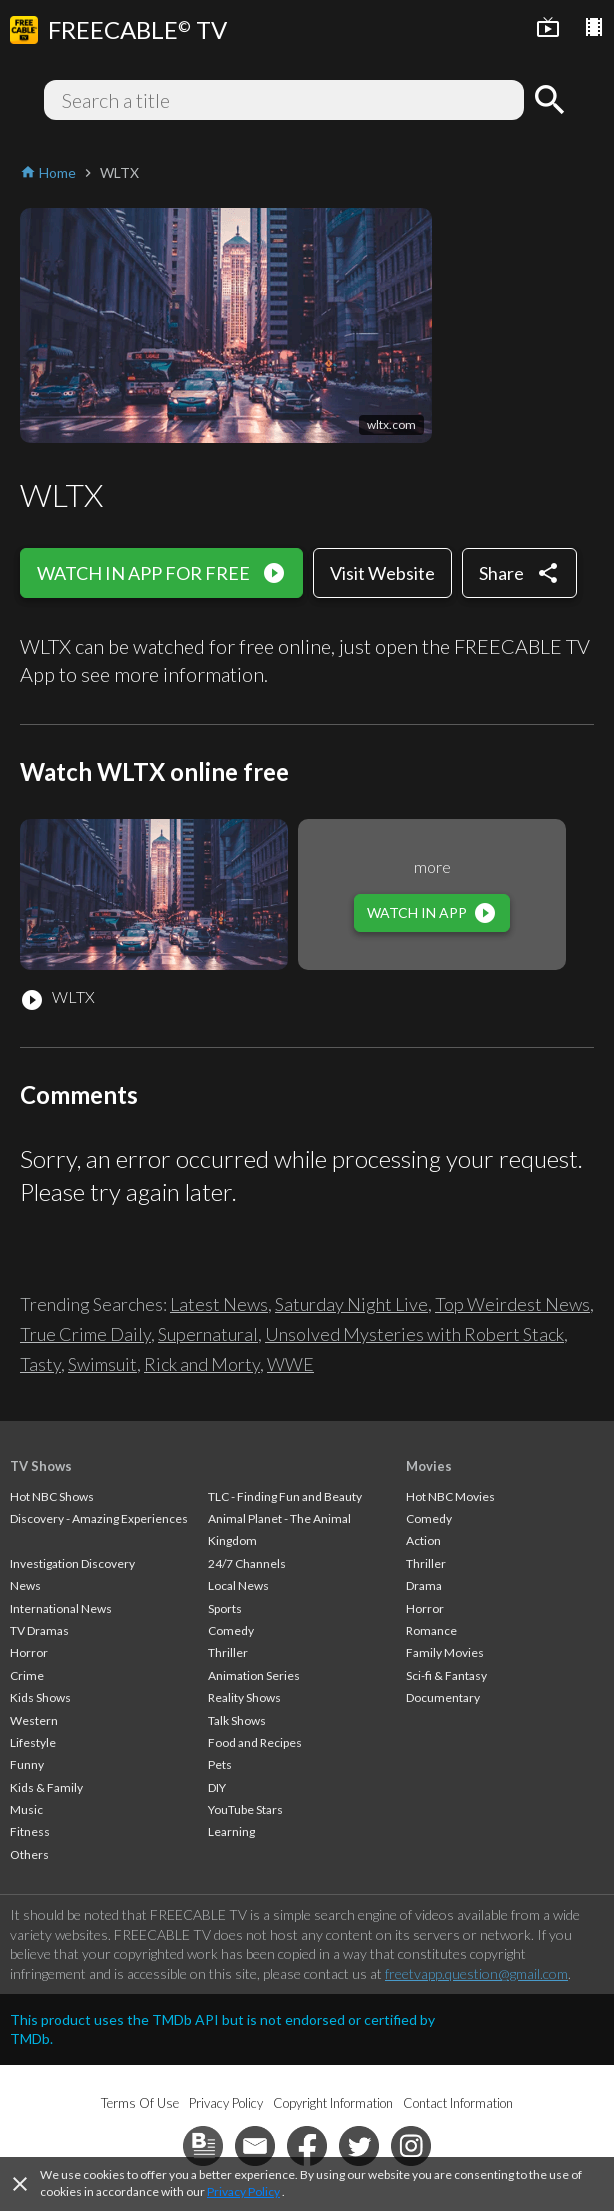 The width and height of the screenshot is (614, 2211). What do you see at coordinates (25, 1585) in the screenshot?
I see `News` at bounding box center [25, 1585].